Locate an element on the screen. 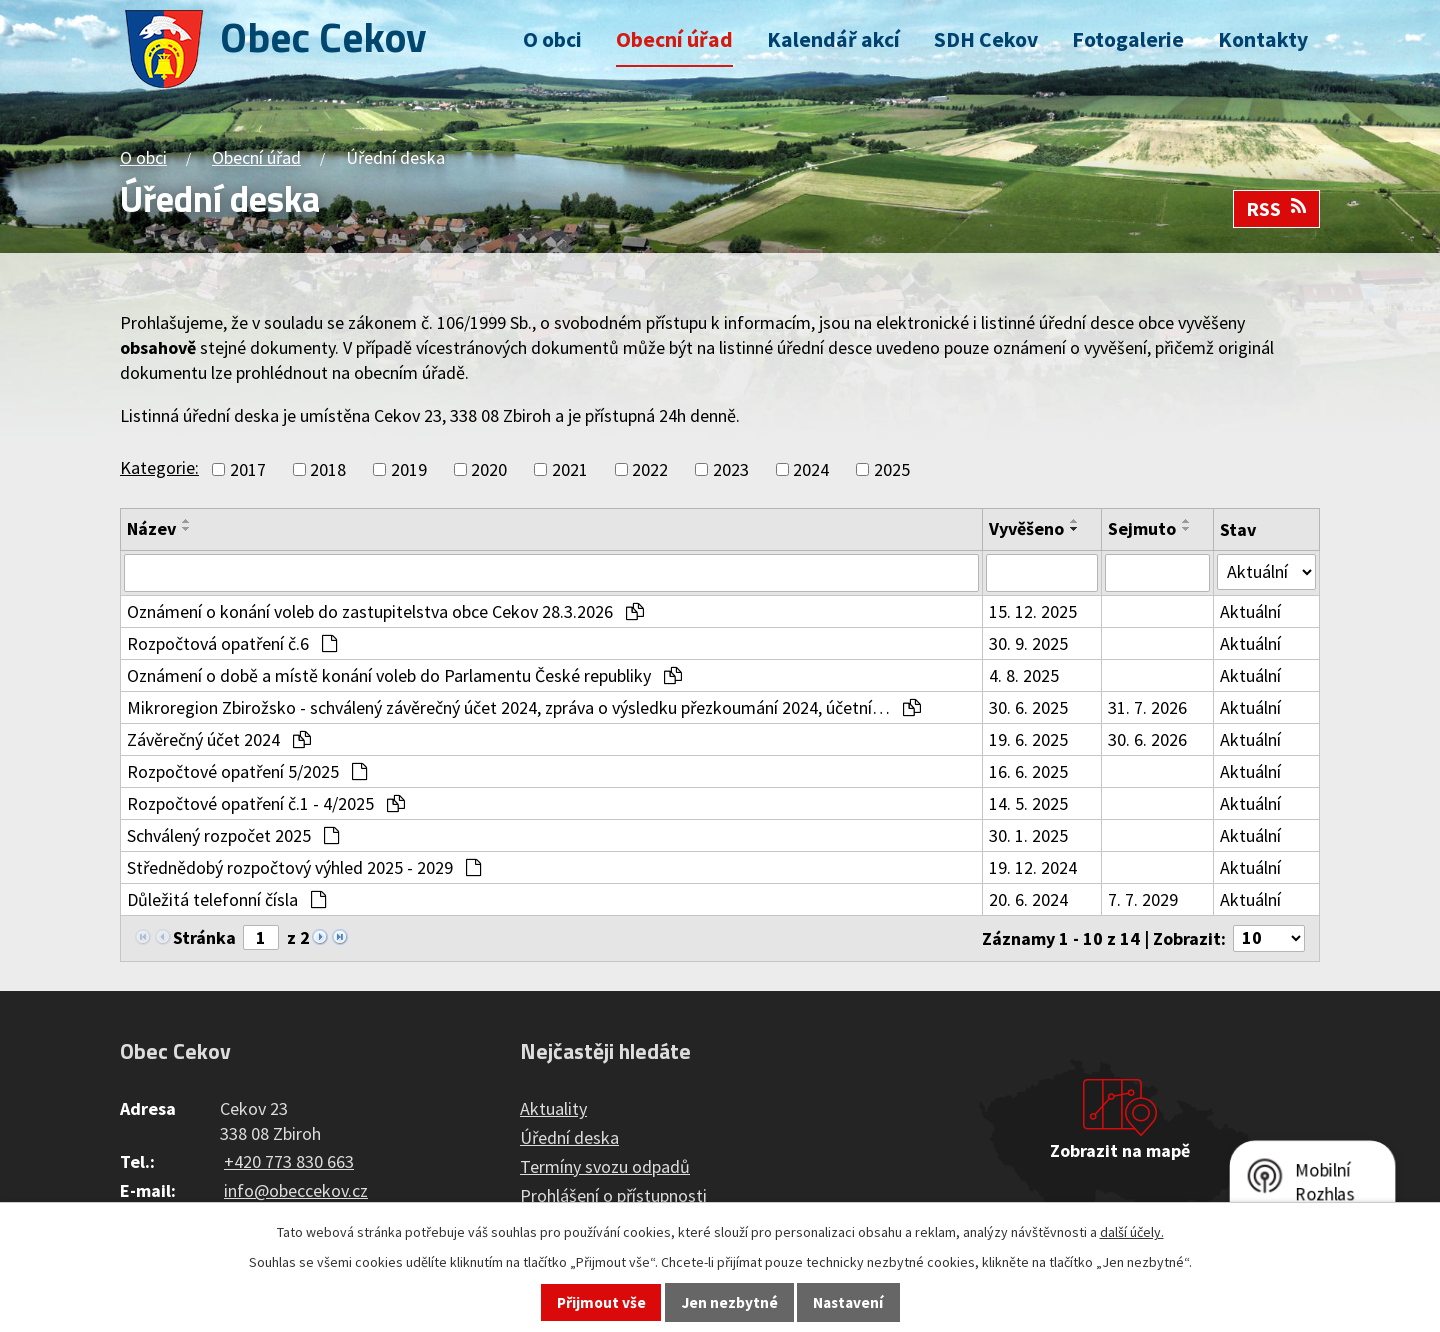 This screenshot has height=1332, width=1440. SDH Cekov is located at coordinates (986, 39).